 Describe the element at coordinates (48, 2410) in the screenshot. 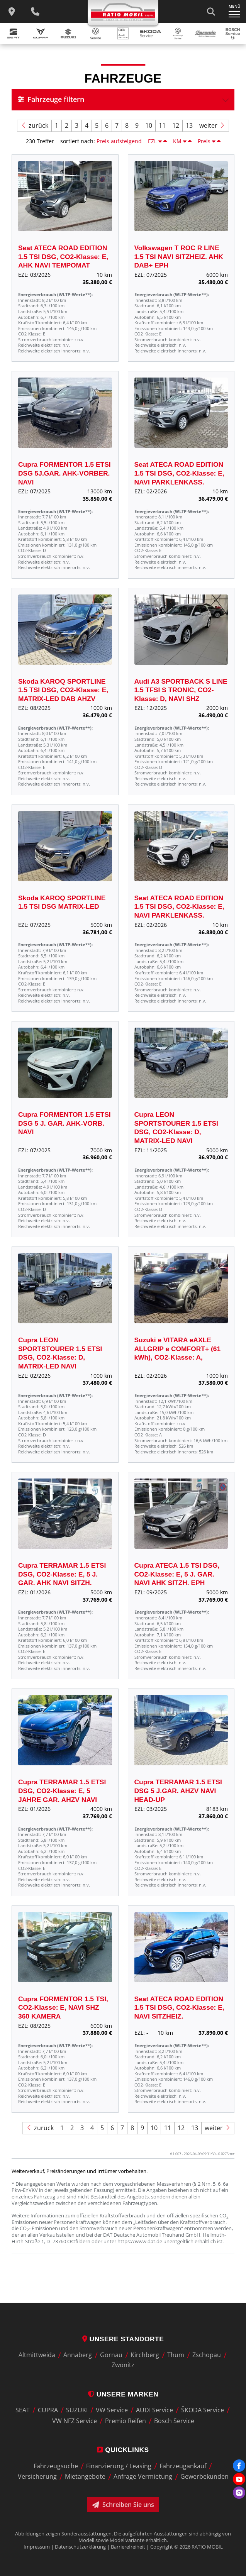

I see `CUPRA` at that location.